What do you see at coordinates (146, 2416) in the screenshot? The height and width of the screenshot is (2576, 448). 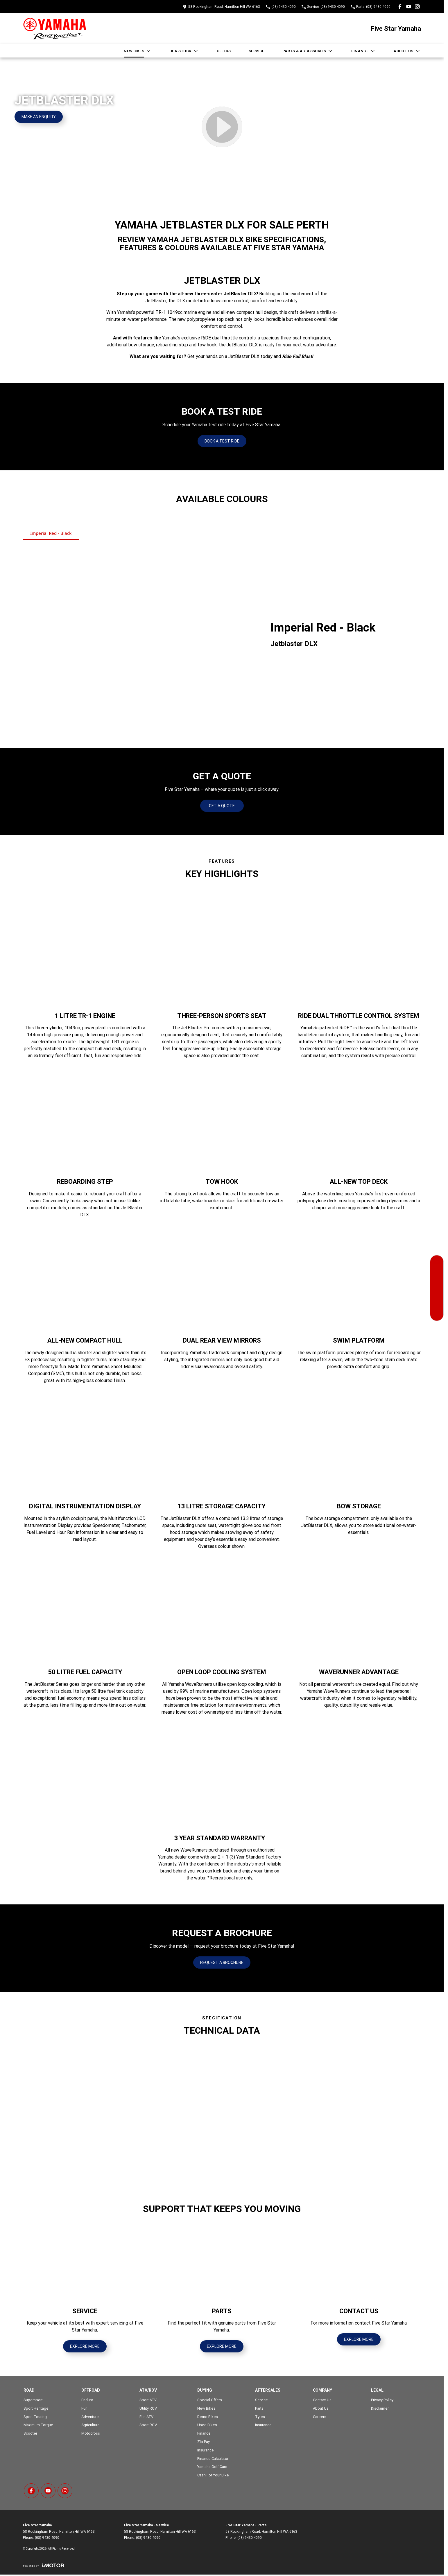 I see `Fun ATV` at bounding box center [146, 2416].